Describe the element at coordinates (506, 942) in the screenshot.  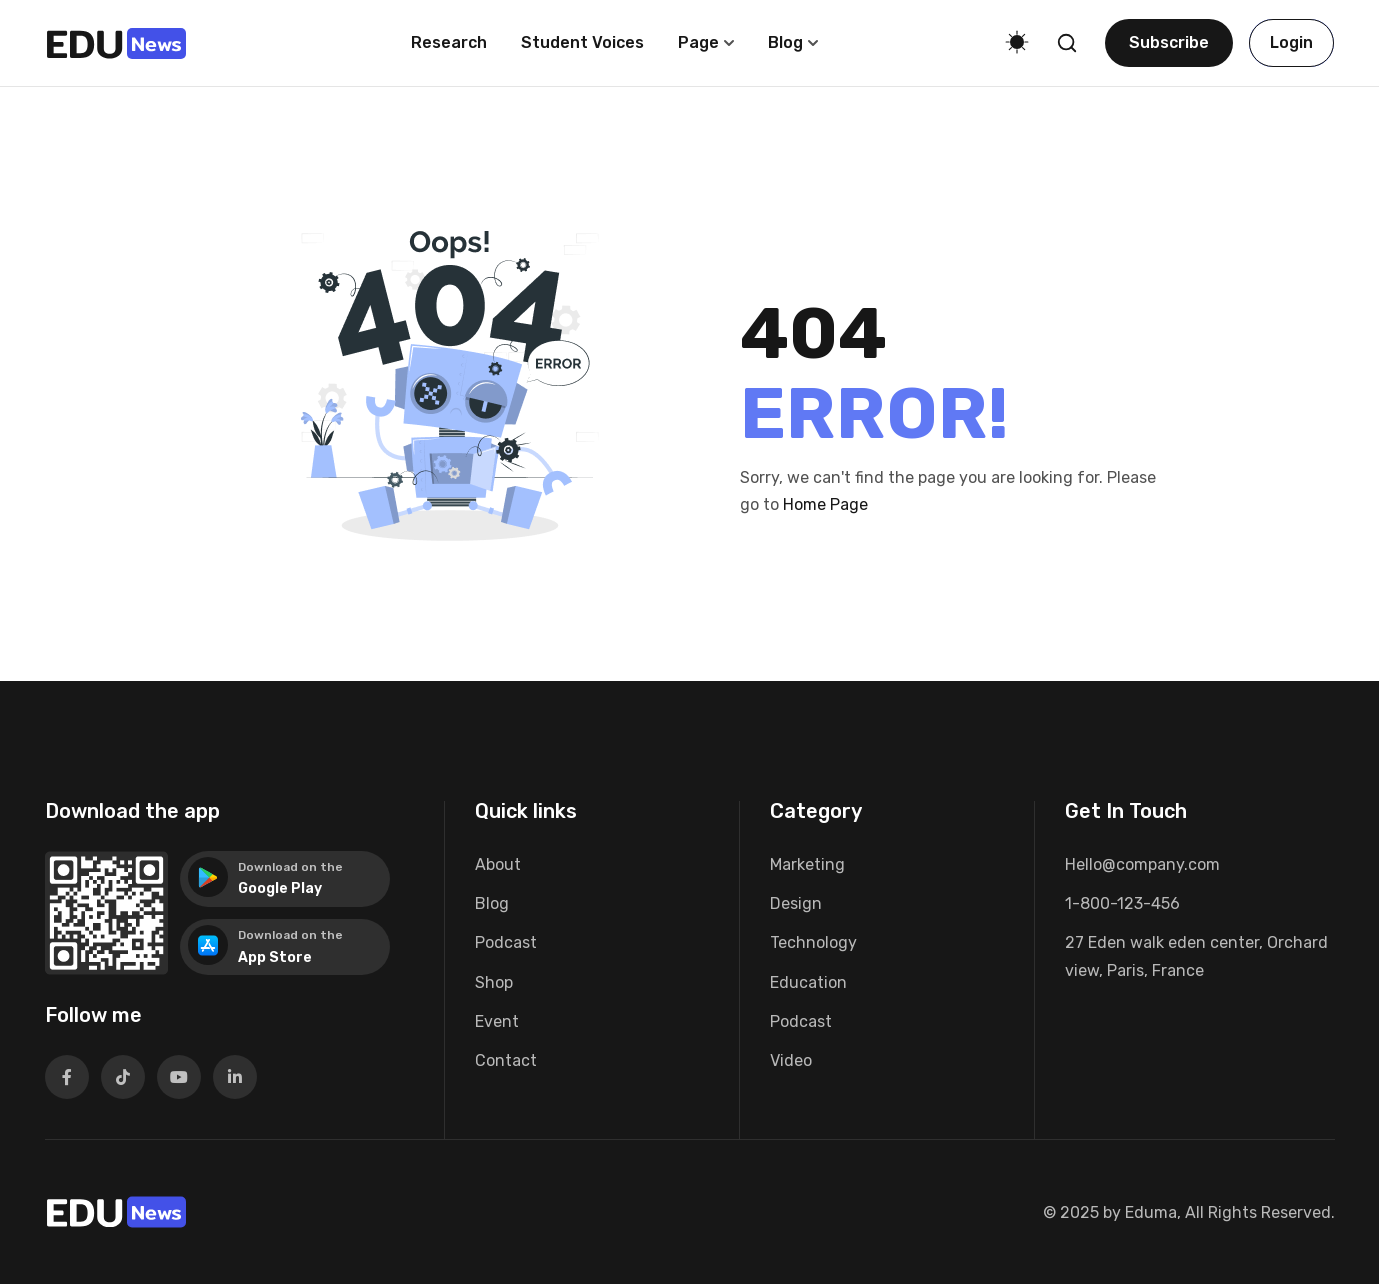
I see `Podcast` at that location.